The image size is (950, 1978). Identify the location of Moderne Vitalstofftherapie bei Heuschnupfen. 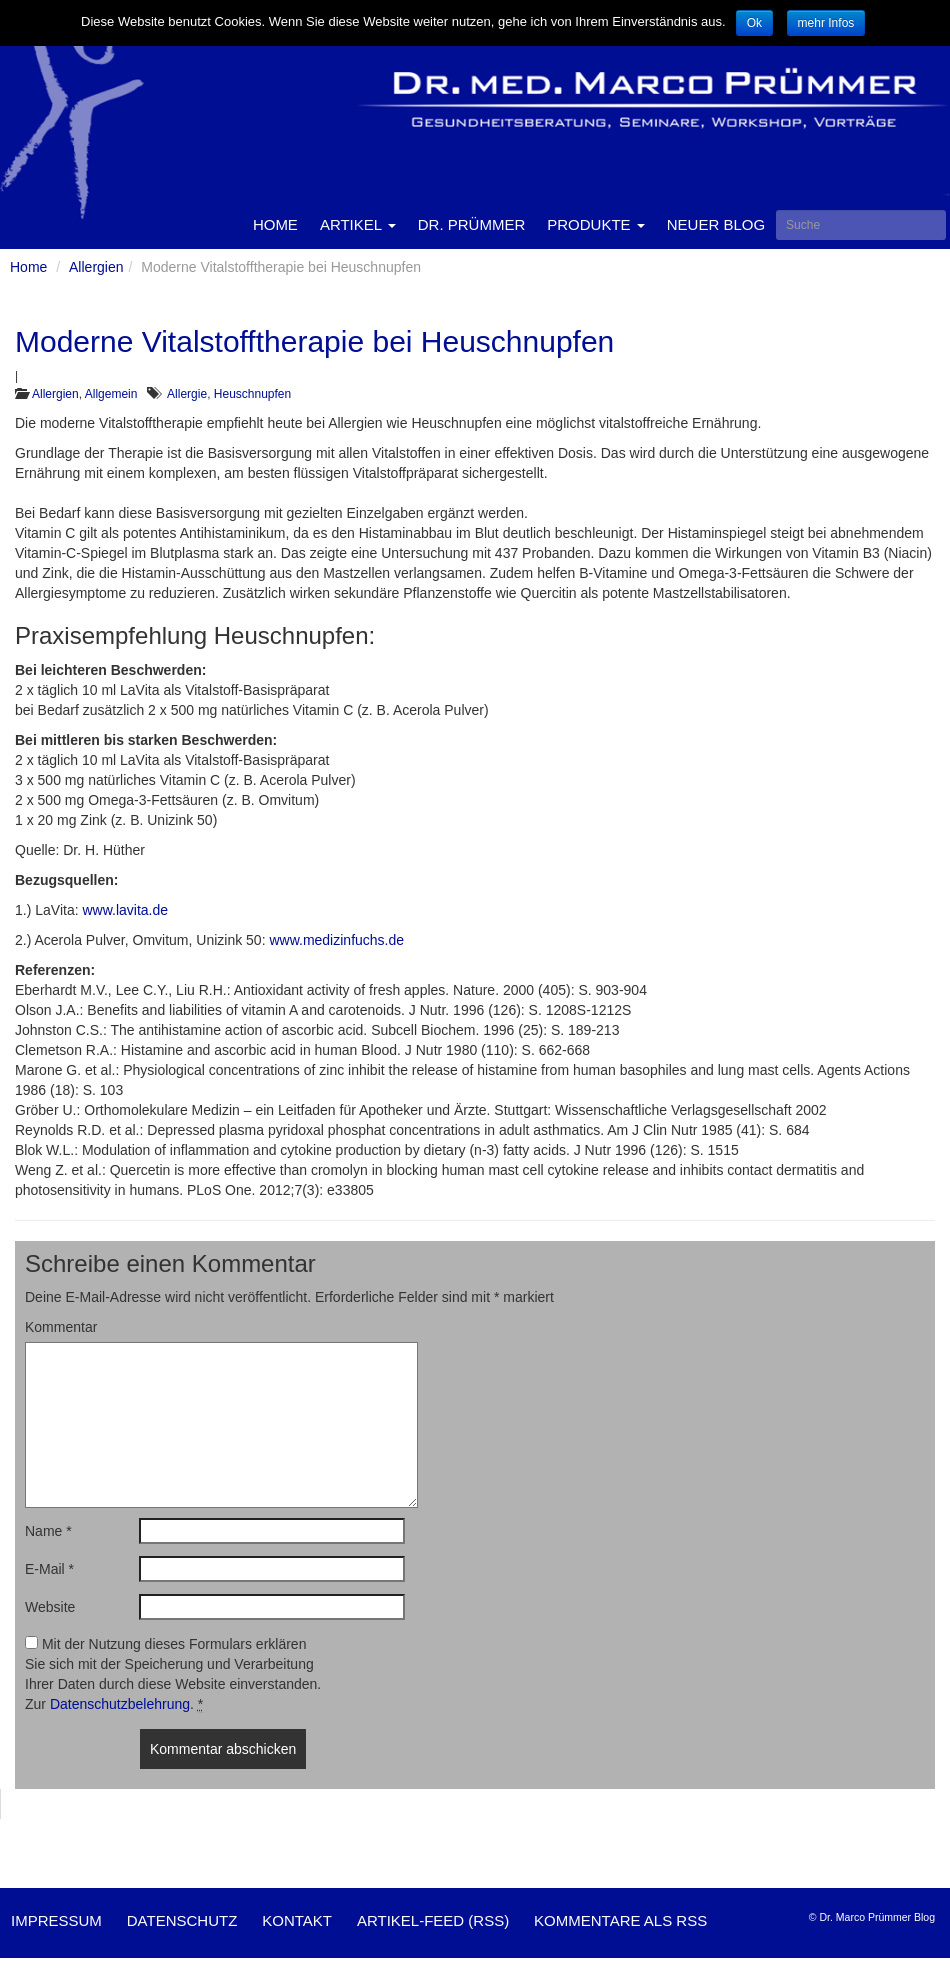
(314, 341).